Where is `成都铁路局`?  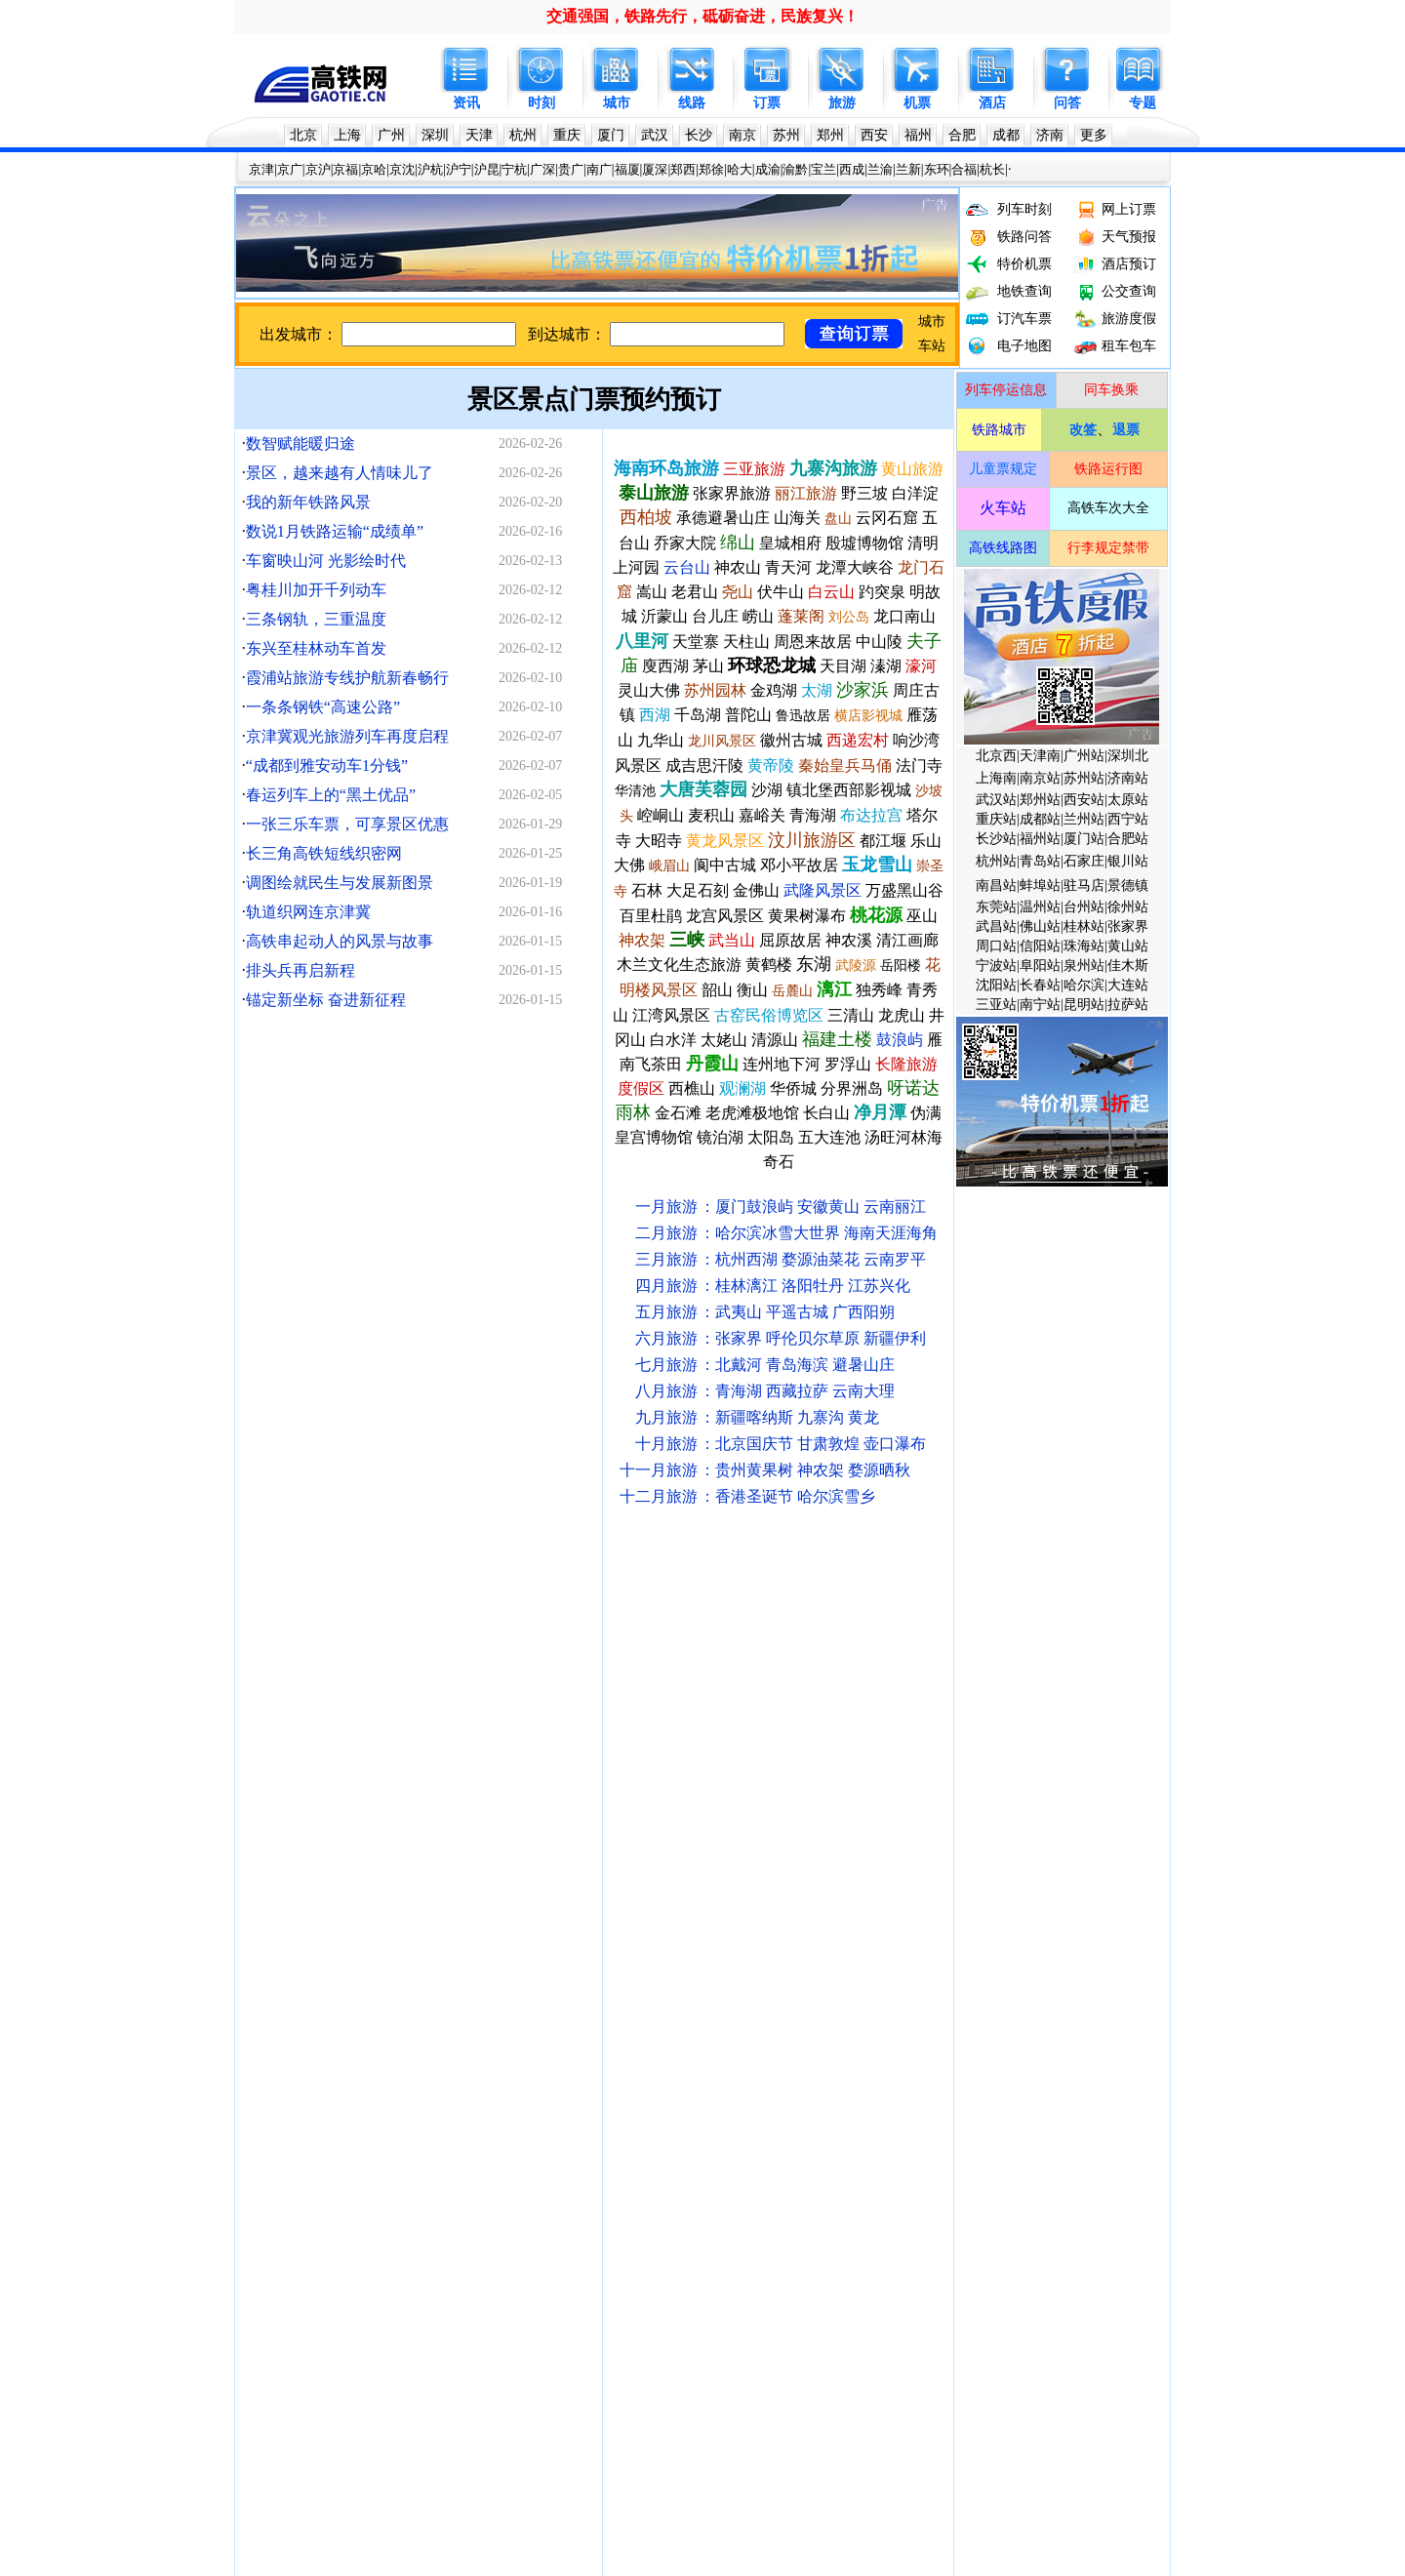 成都铁路局 is located at coordinates (823, 1660).